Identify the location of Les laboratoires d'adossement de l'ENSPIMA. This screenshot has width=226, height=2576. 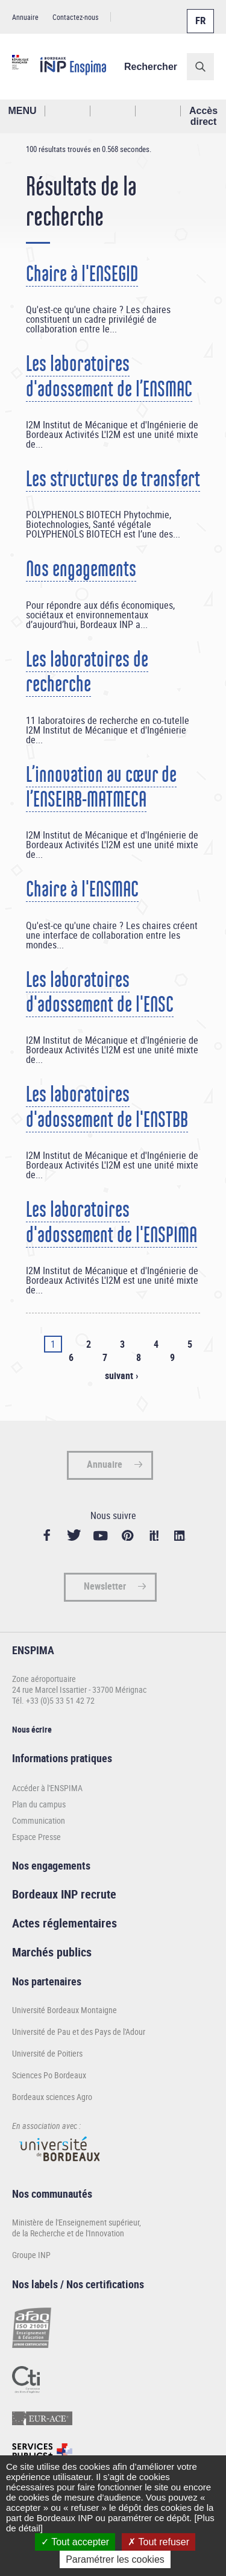
(111, 1222).